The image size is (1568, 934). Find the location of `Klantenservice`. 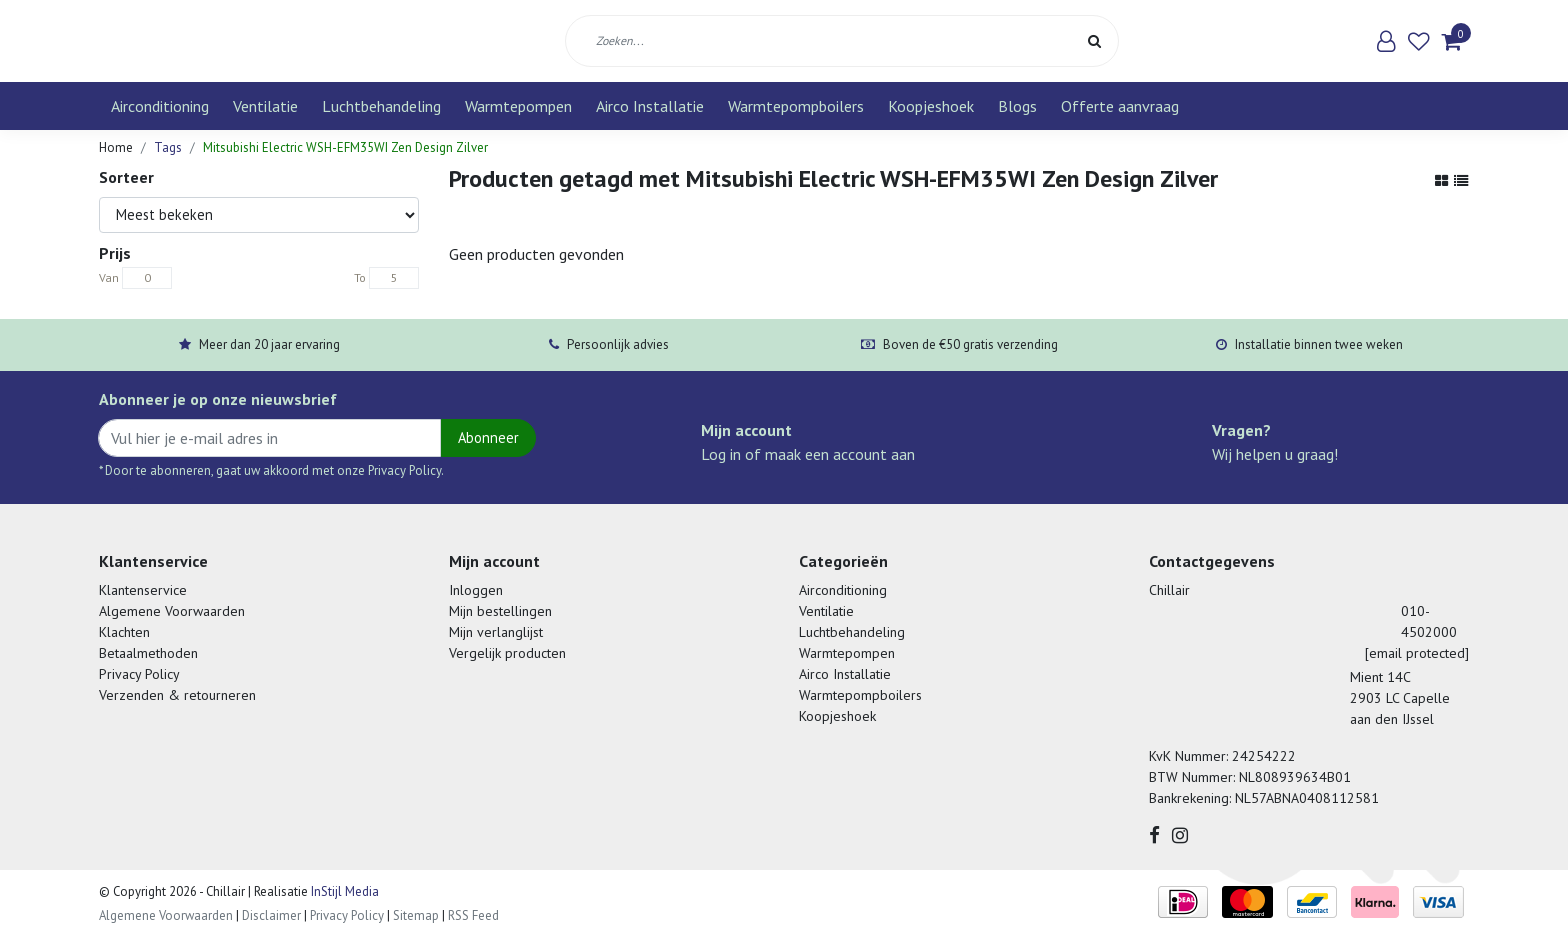

Klantenservice is located at coordinates (143, 590).